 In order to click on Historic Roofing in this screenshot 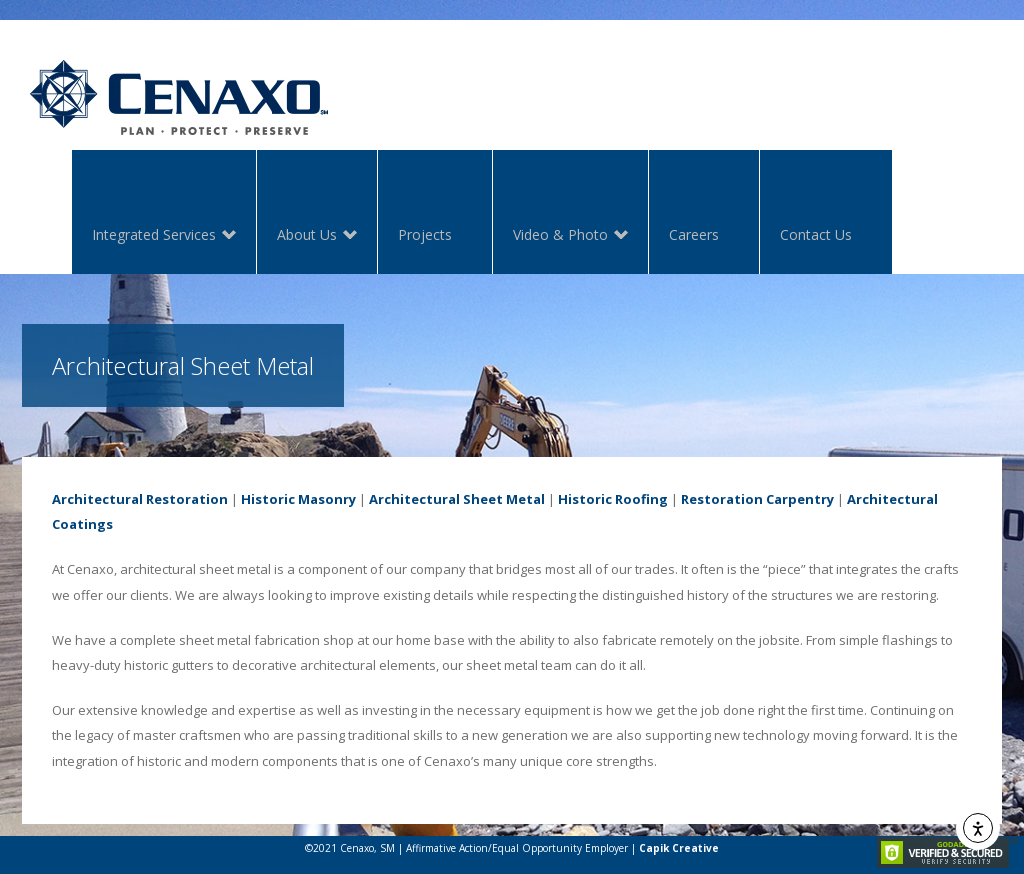, I will do `click(613, 499)`.